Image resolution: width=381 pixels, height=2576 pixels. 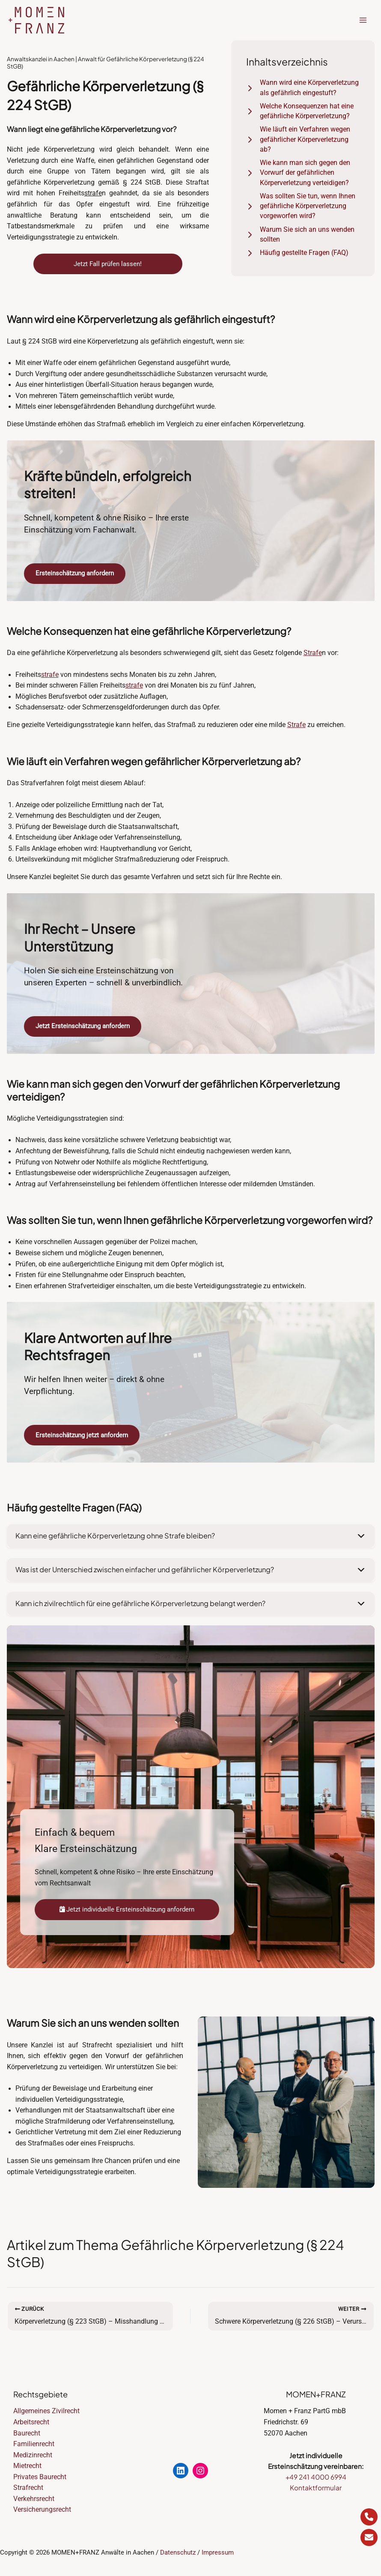 What do you see at coordinates (39, 2477) in the screenshot?
I see `Privates Baurecht` at bounding box center [39, 2477].